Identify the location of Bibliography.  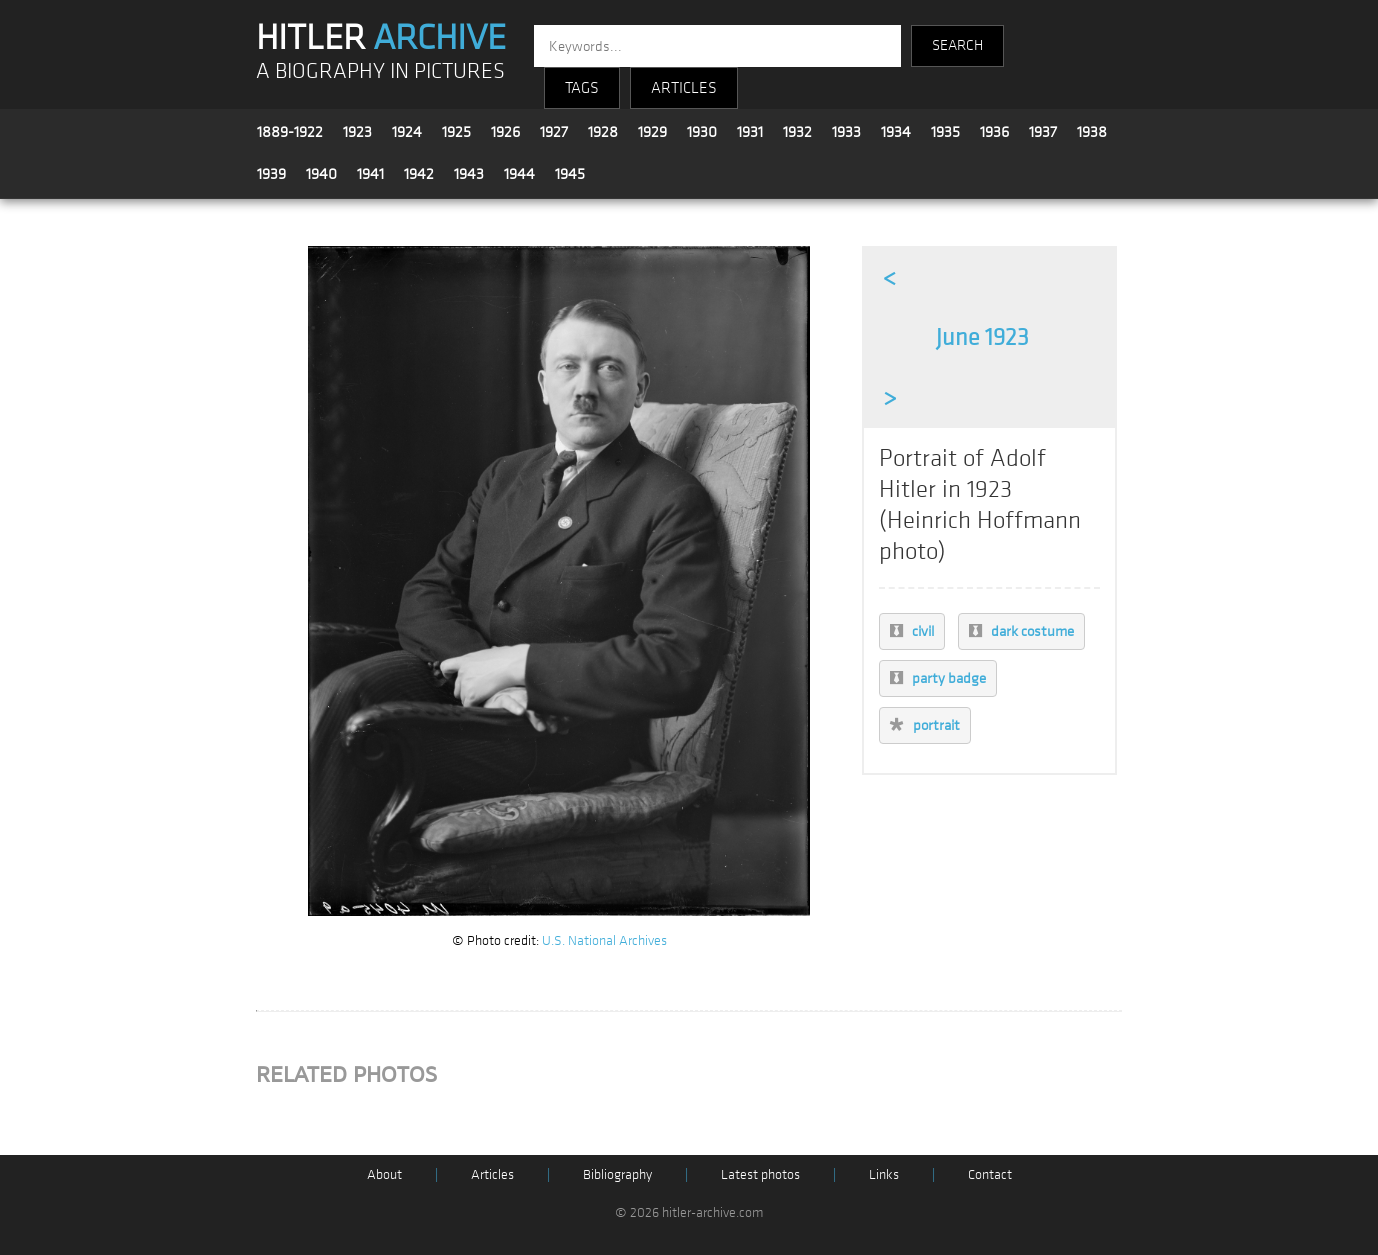
(617, 1174).